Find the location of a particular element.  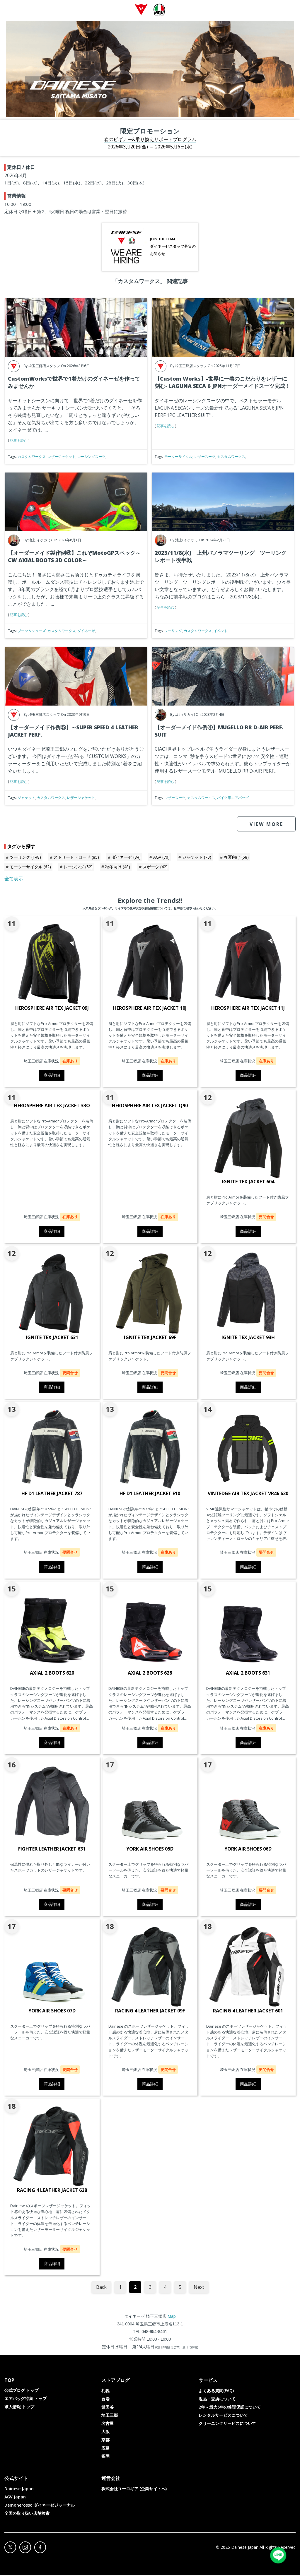

Back is located at coordinates (101, 2288).